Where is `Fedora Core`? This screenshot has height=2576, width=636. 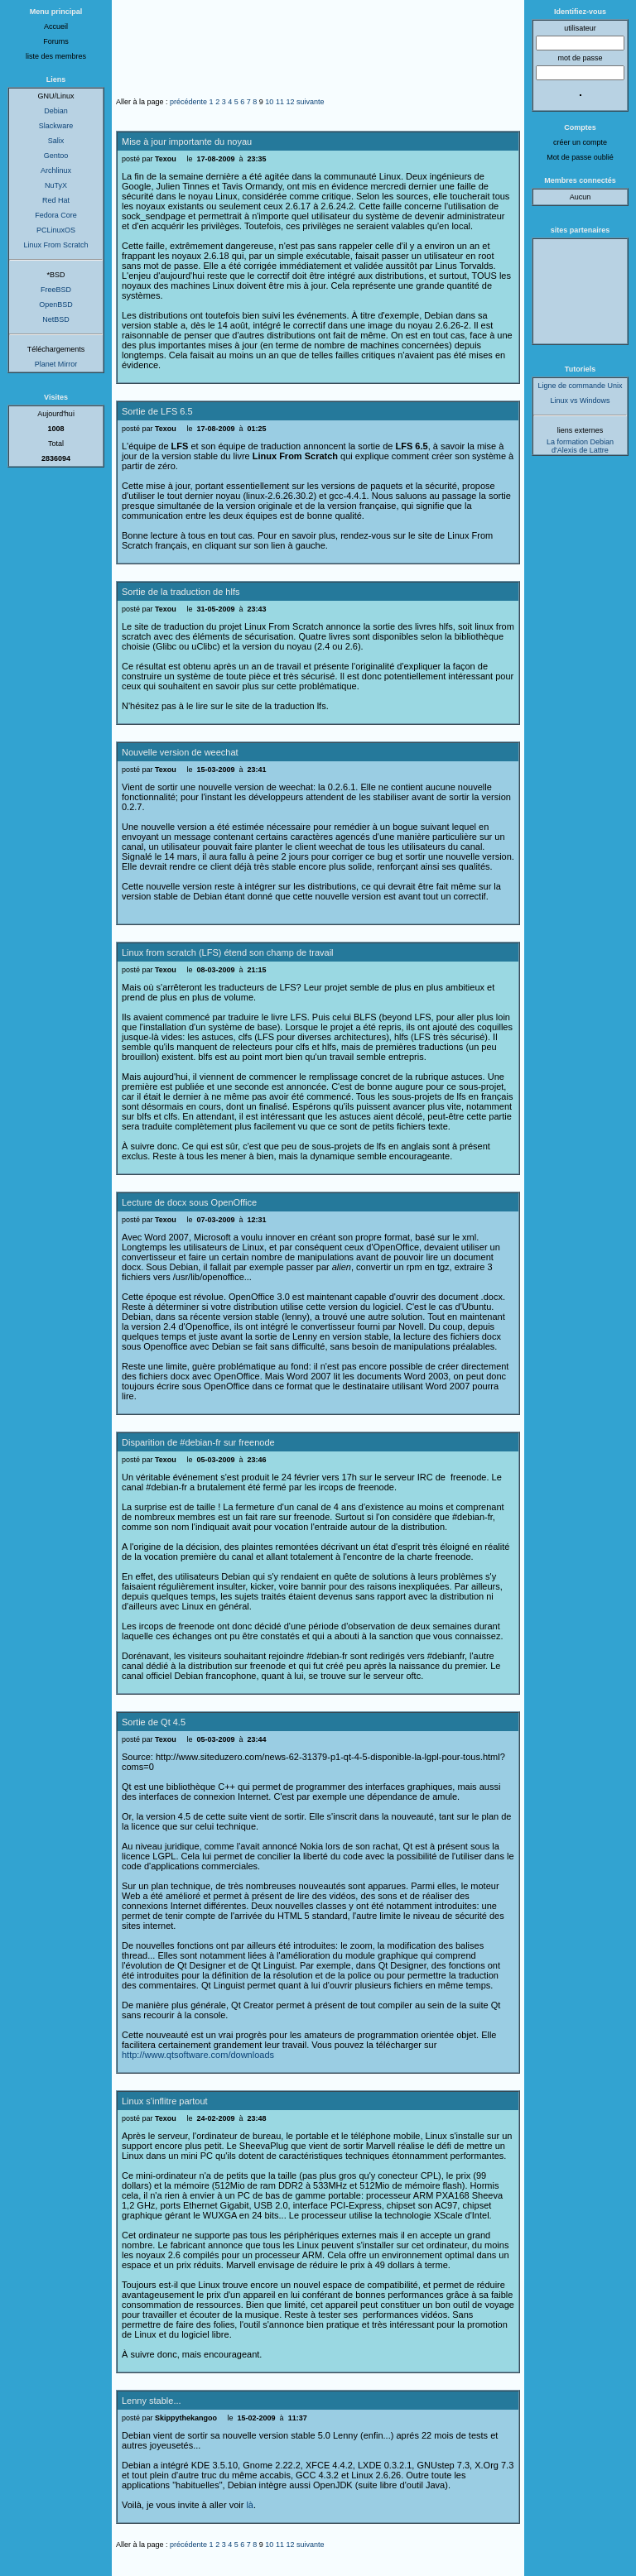
Fedora Core is located at coordinates (56, 215).